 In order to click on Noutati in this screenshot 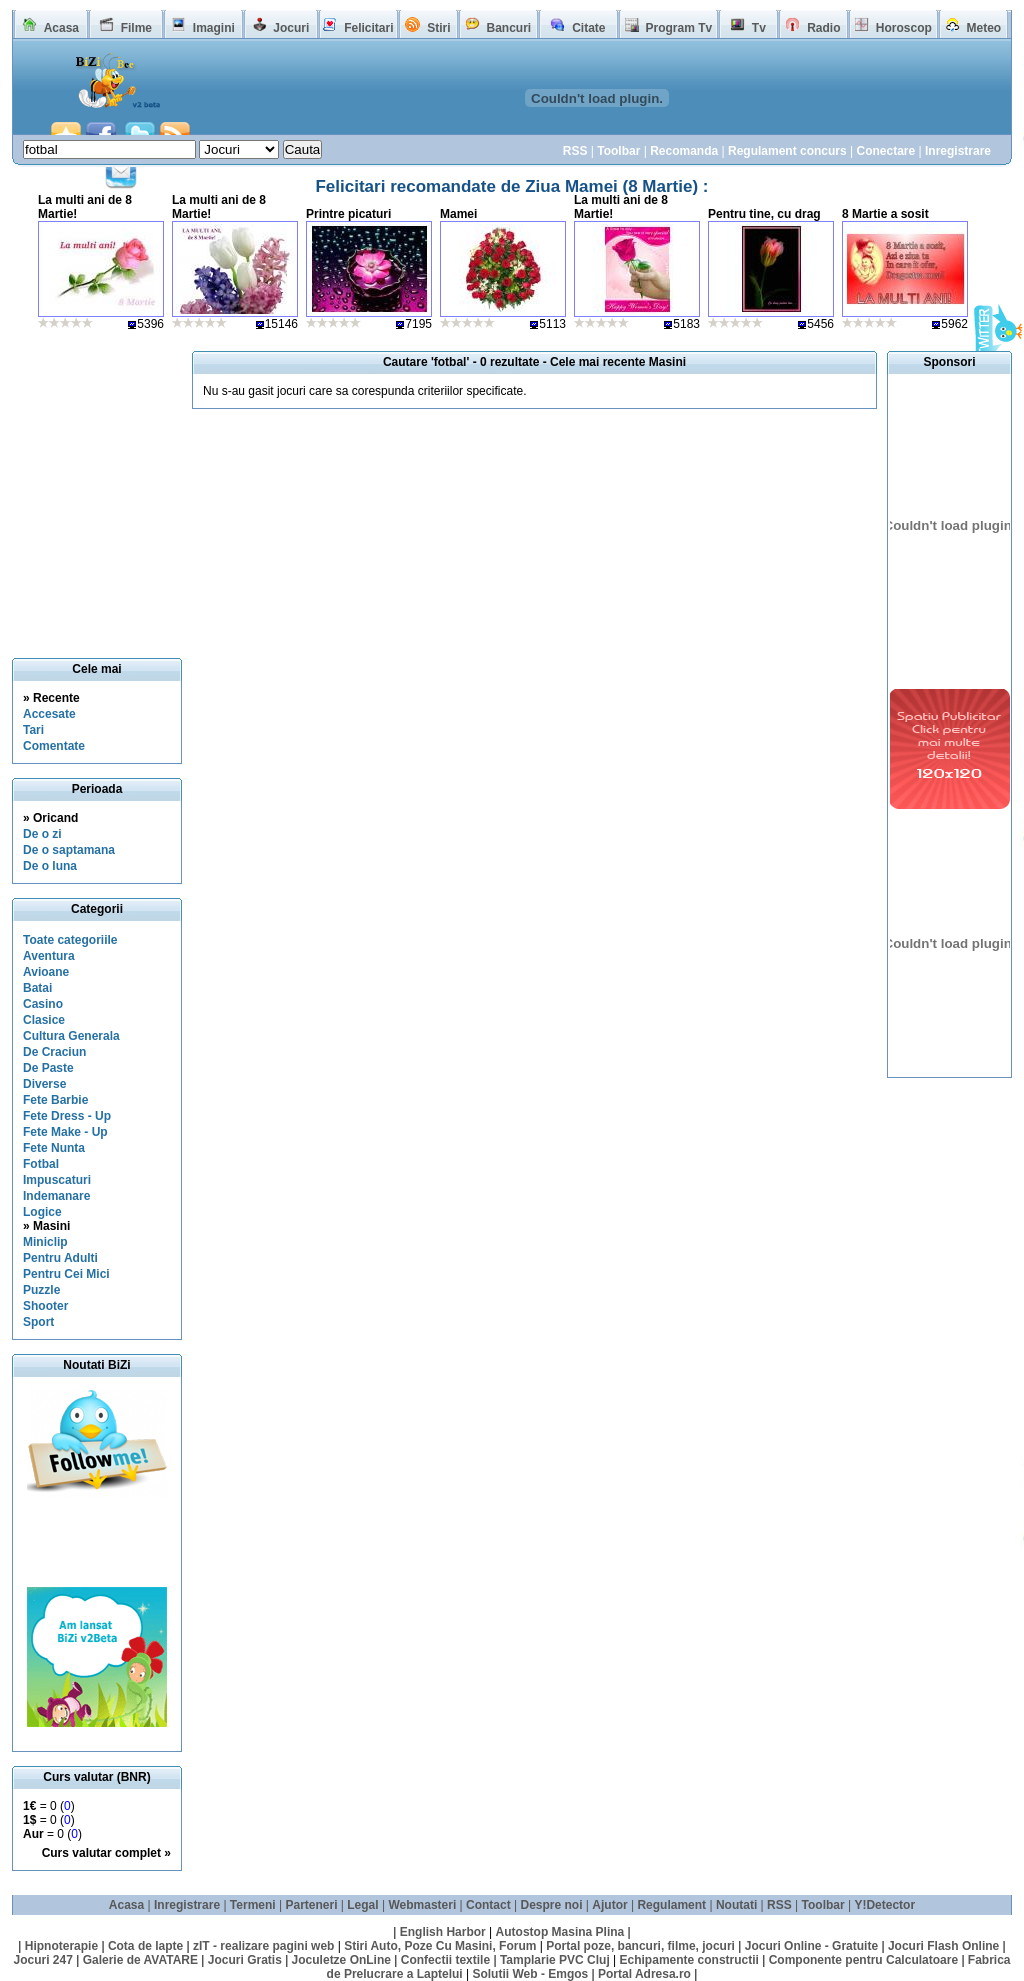, I will do `click(736, 1905)`.